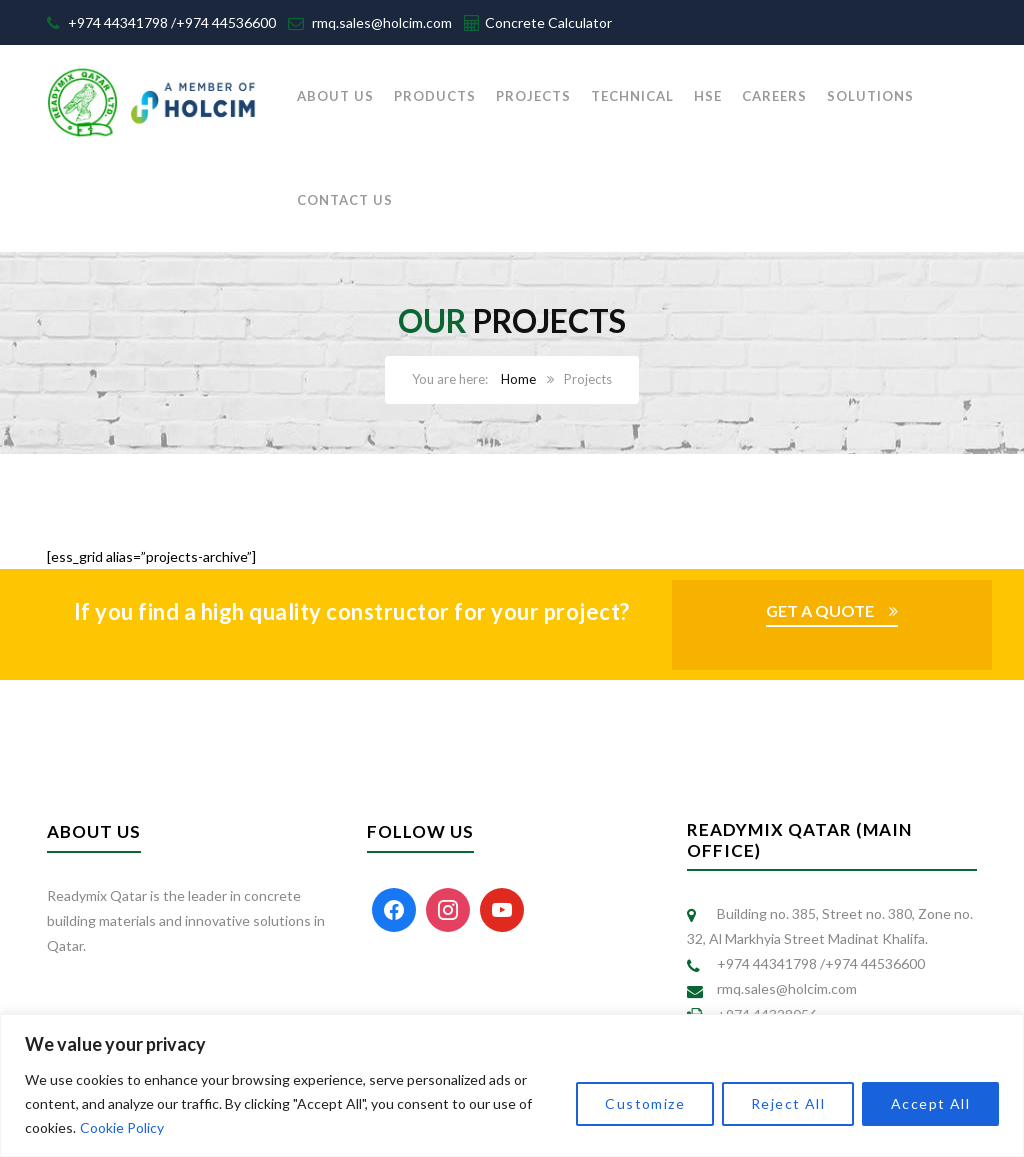 This screenshot has width=1024, height=1157. I want to click on HSE, so click(708, 96).